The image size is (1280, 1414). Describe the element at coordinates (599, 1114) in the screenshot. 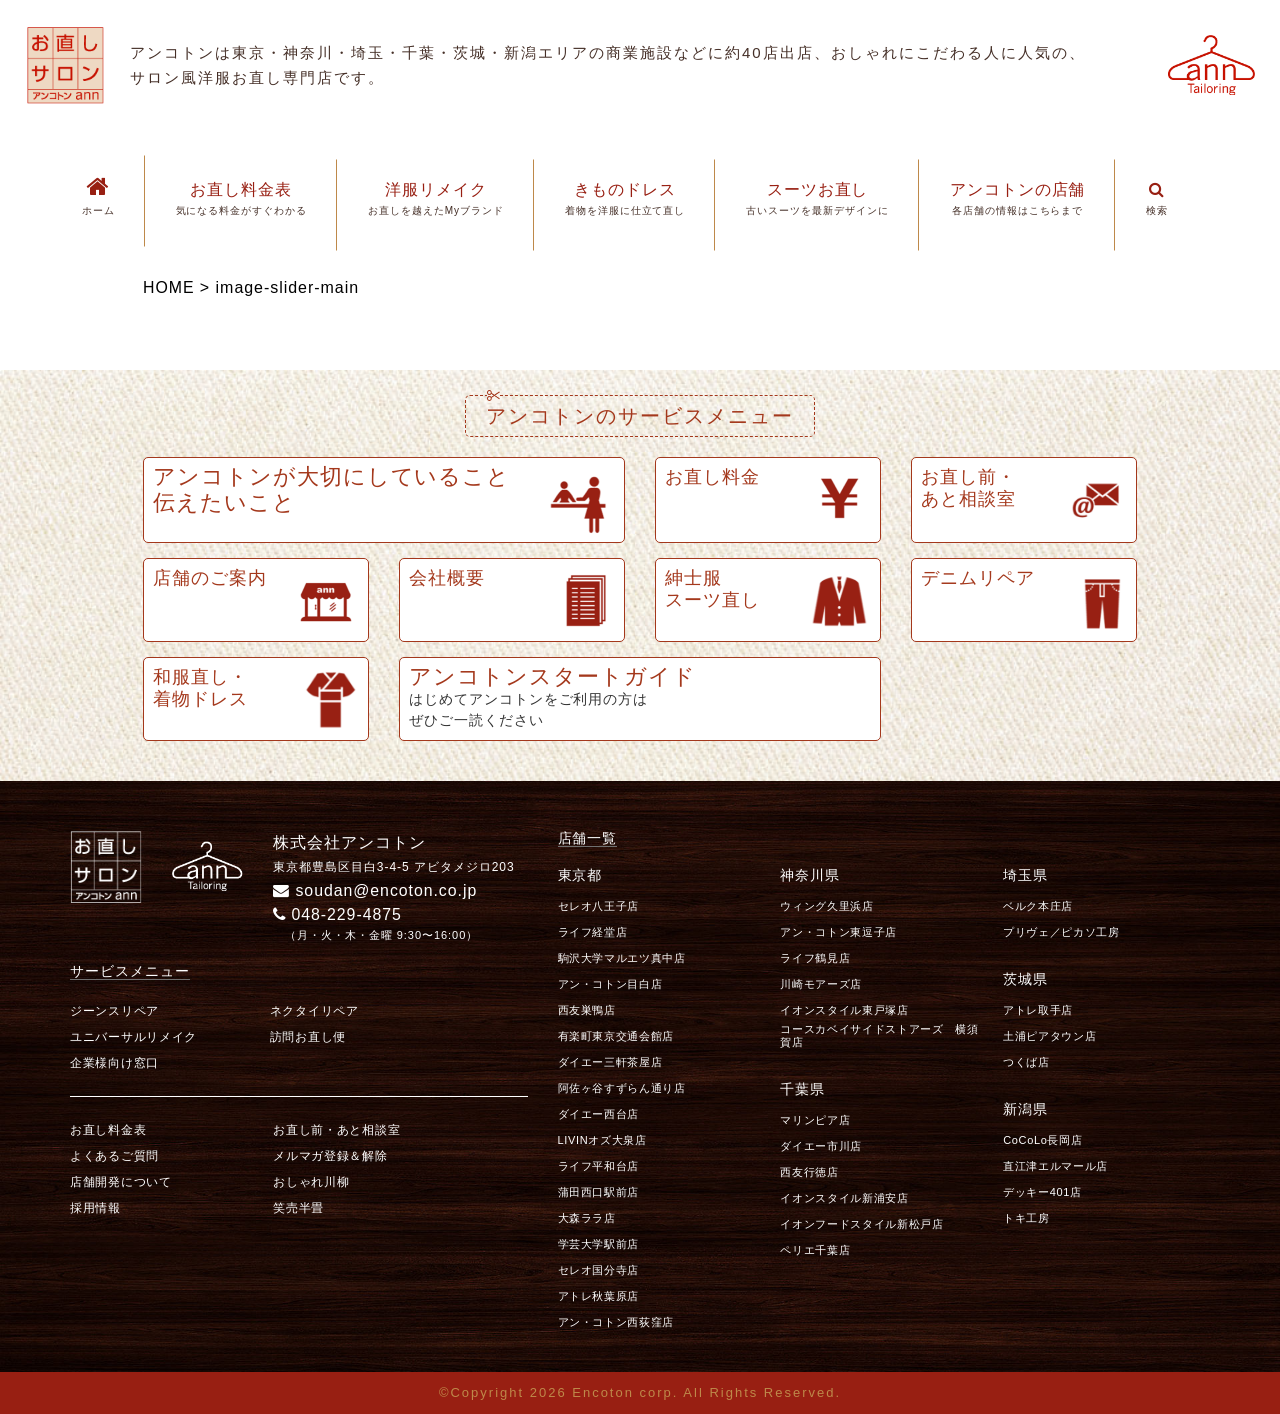

I see `ダイエー西台店` at that location.